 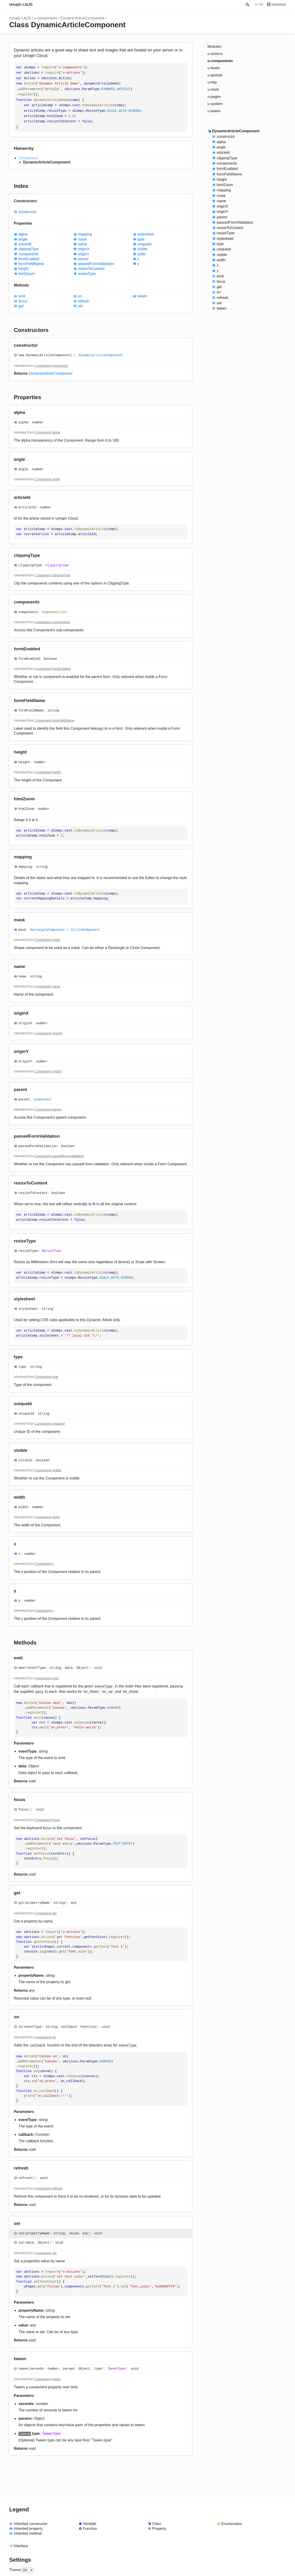 I want to click on visible, so click(x=142, y=249).